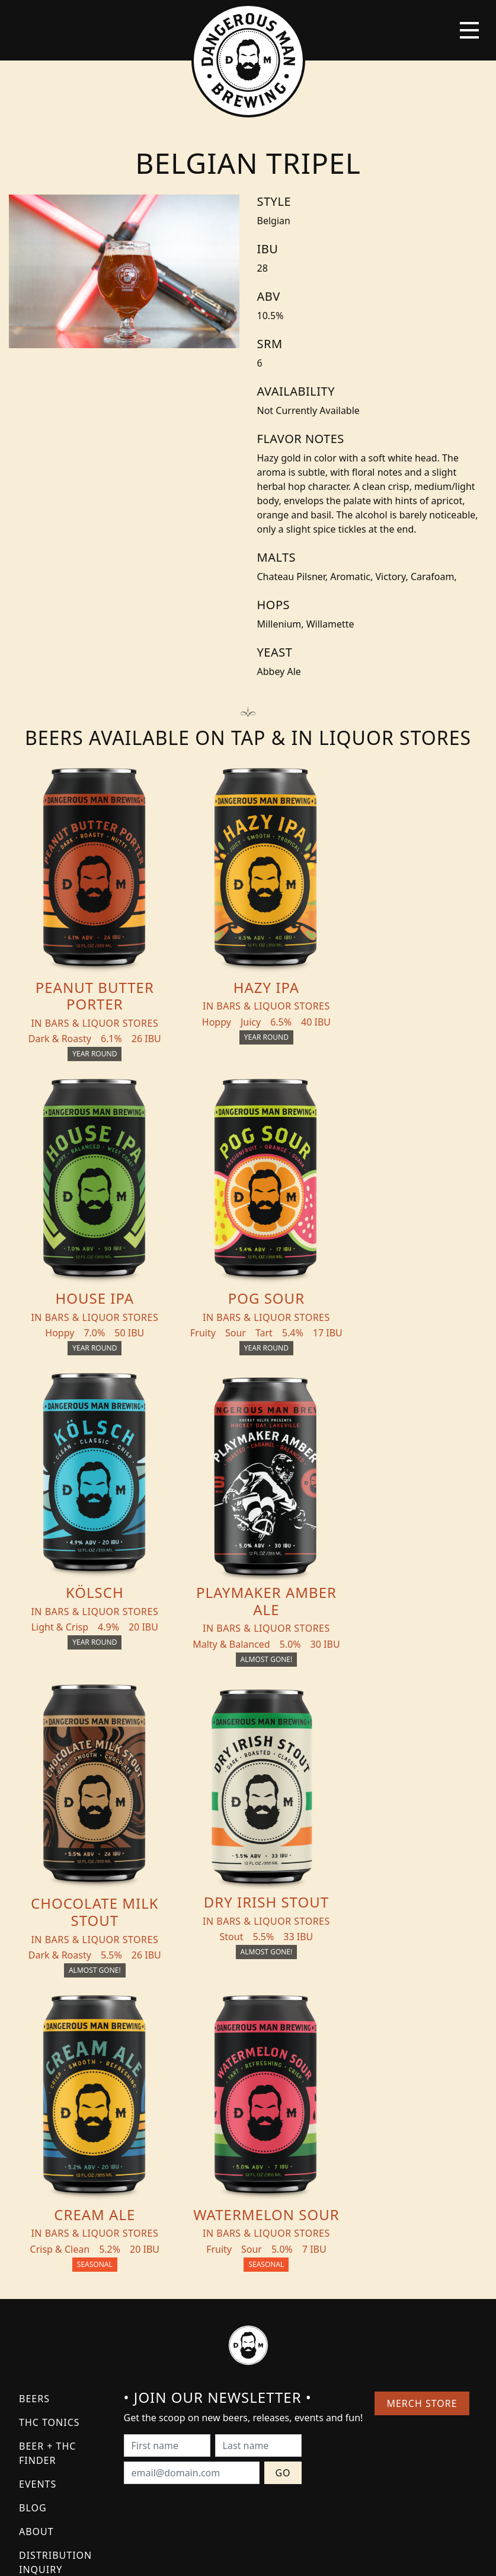 The width and height of the screenshot is (496, 2576). What do you see at coordinates (358, 2555) in the screenshot?
I see `Employee Portal` at bounding box center [358, 2555].